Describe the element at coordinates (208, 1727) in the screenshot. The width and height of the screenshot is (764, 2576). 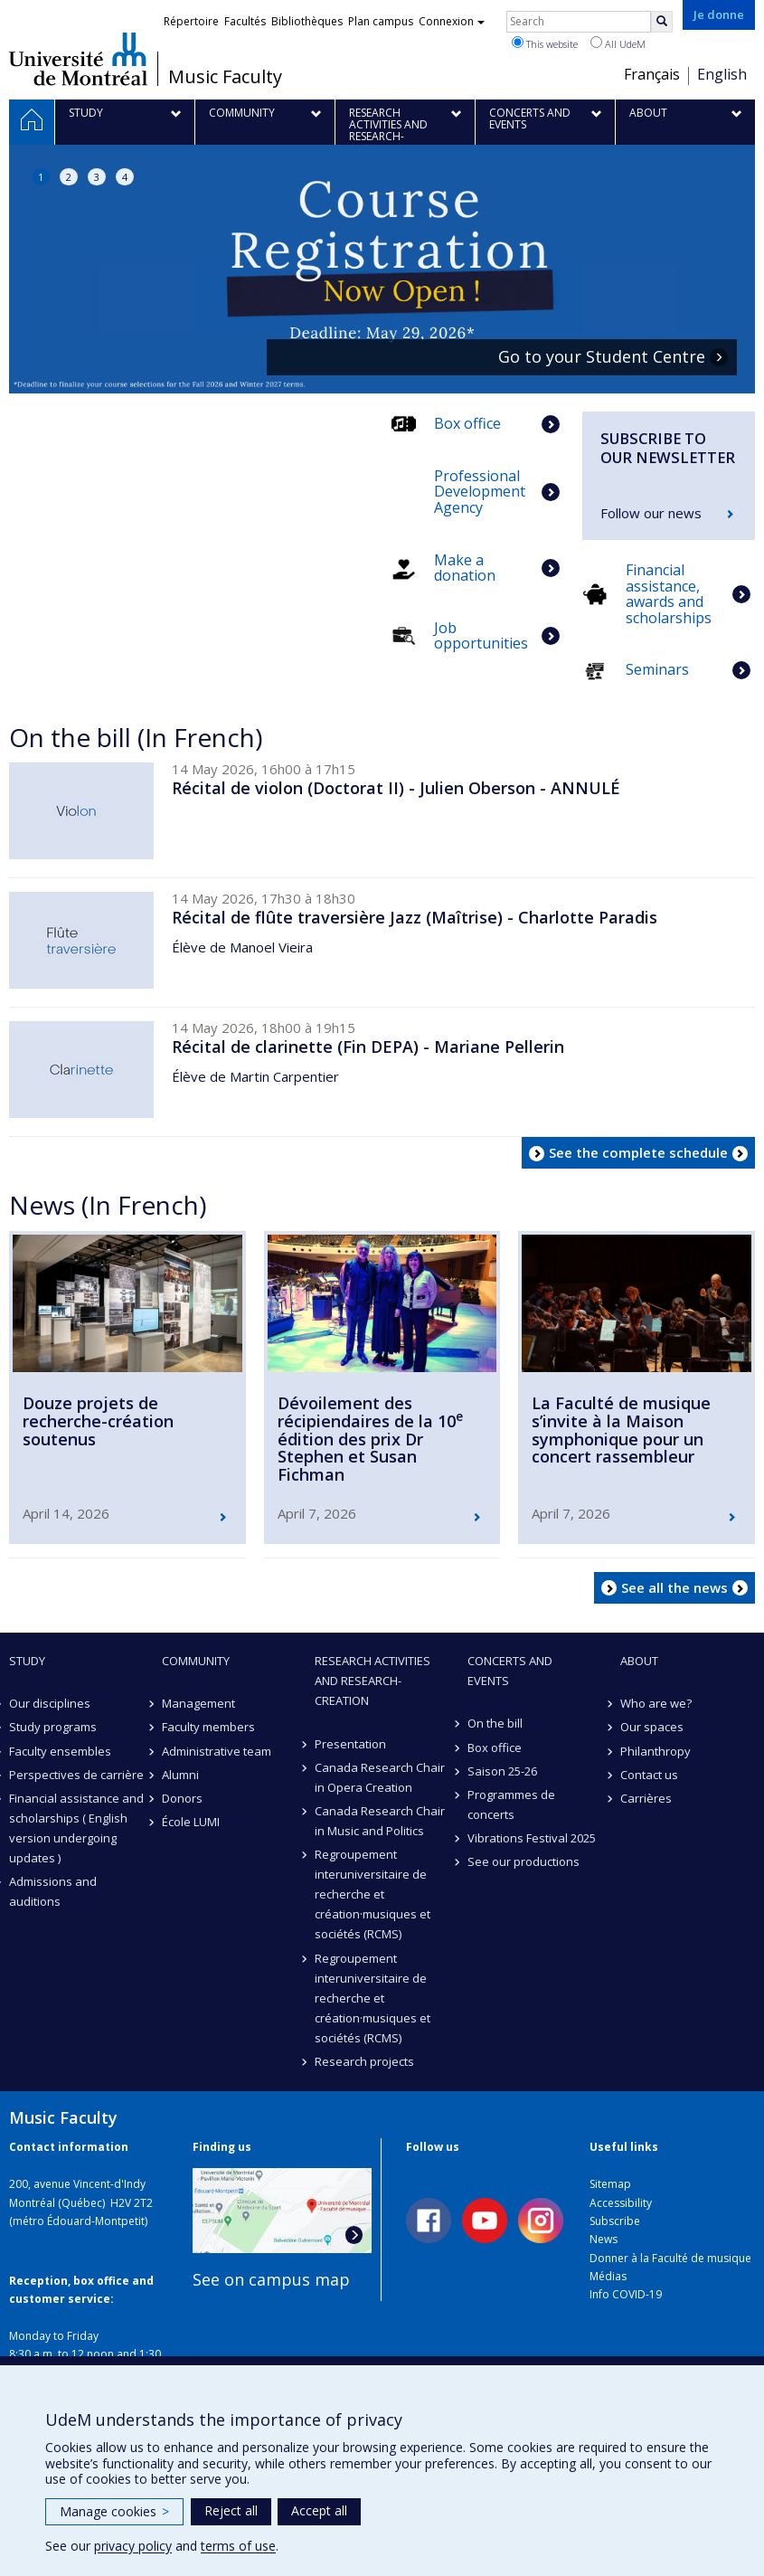
I see `Faculty members` at that location.